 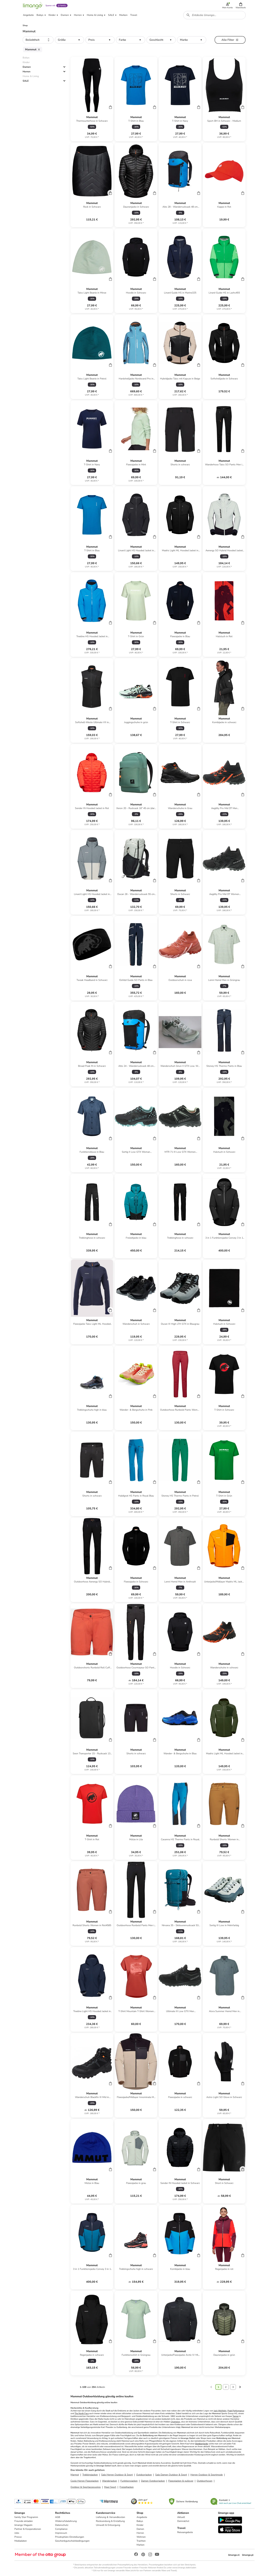 What do you see at coordinates (72, 2540) in the screenshot?
I see `Geschenkgutscheinbedingungen` at bounding box center [72, 2540].